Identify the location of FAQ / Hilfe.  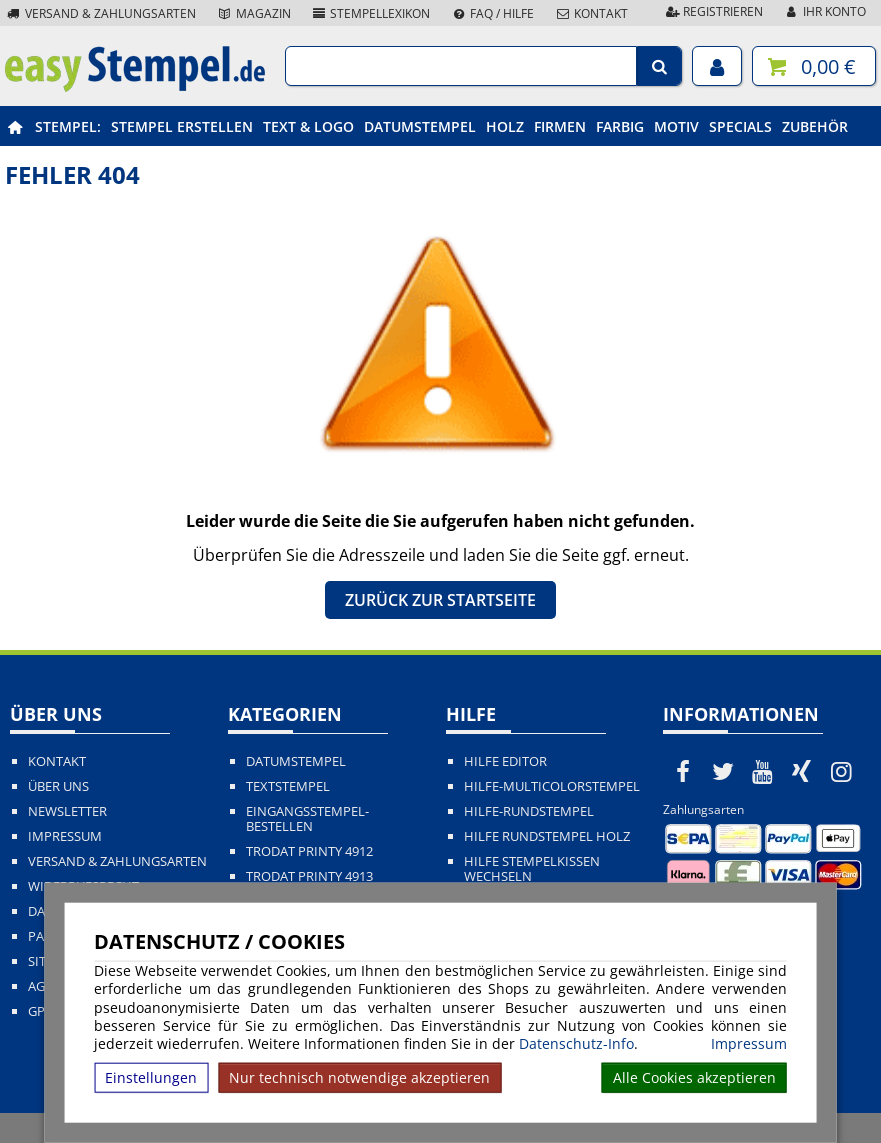
(492, 13).